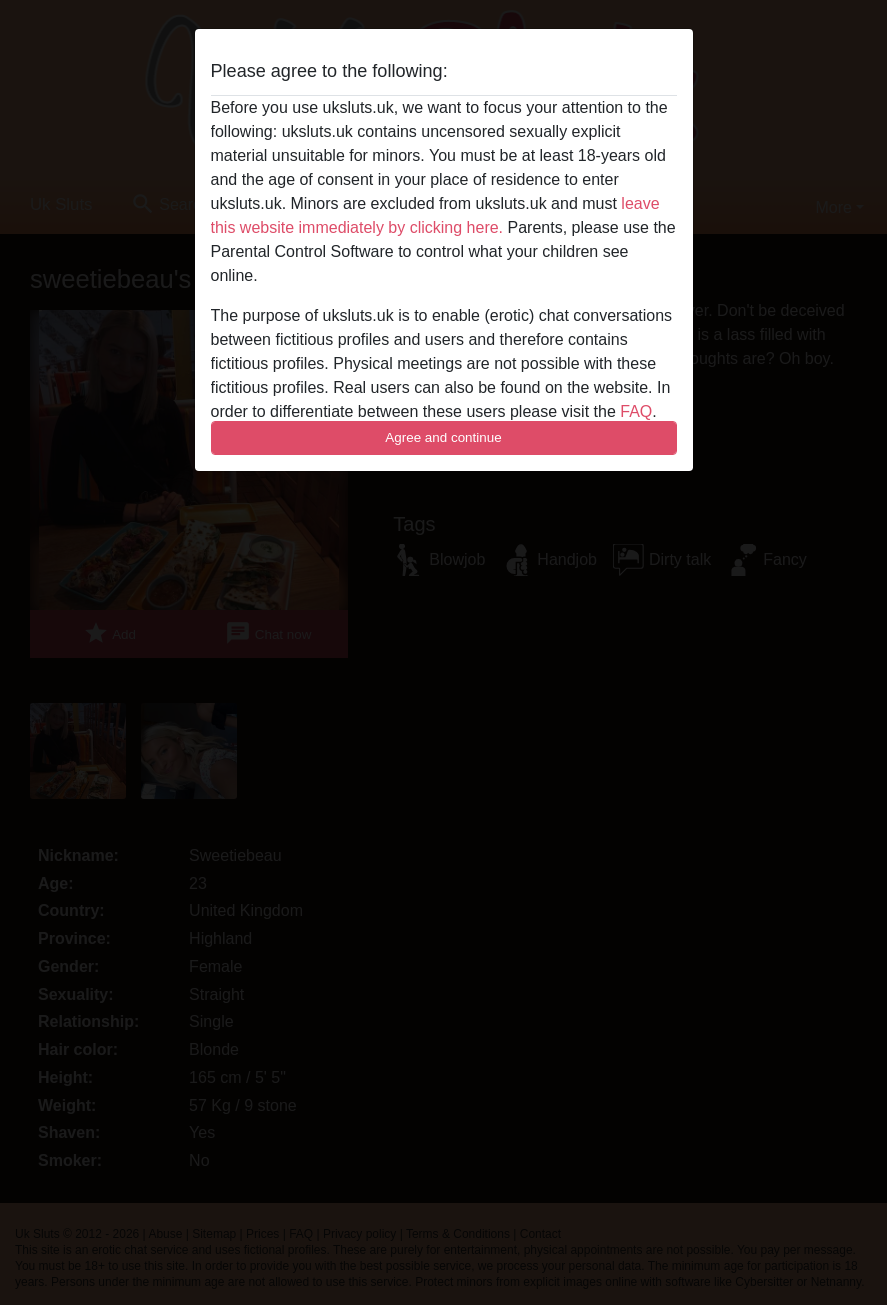  Describe the element at coordinates (443, 437) in the screenshot. I see `Agree and continue` at that location.